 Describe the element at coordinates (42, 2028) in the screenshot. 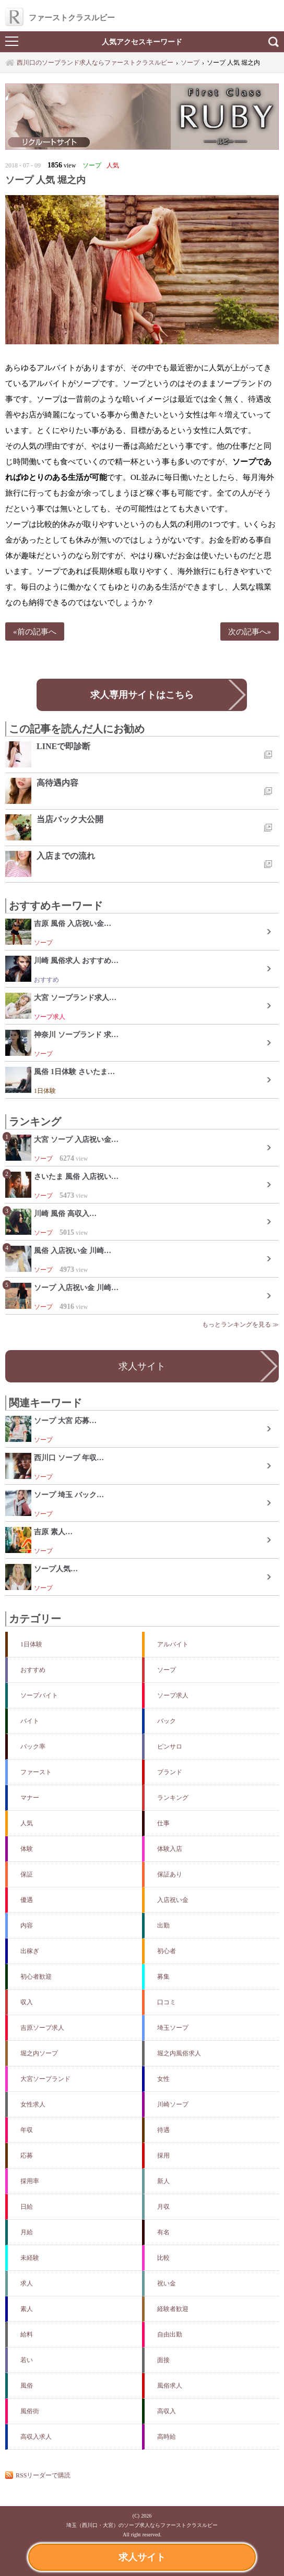

I see `吉原ソープ求人` at that location.